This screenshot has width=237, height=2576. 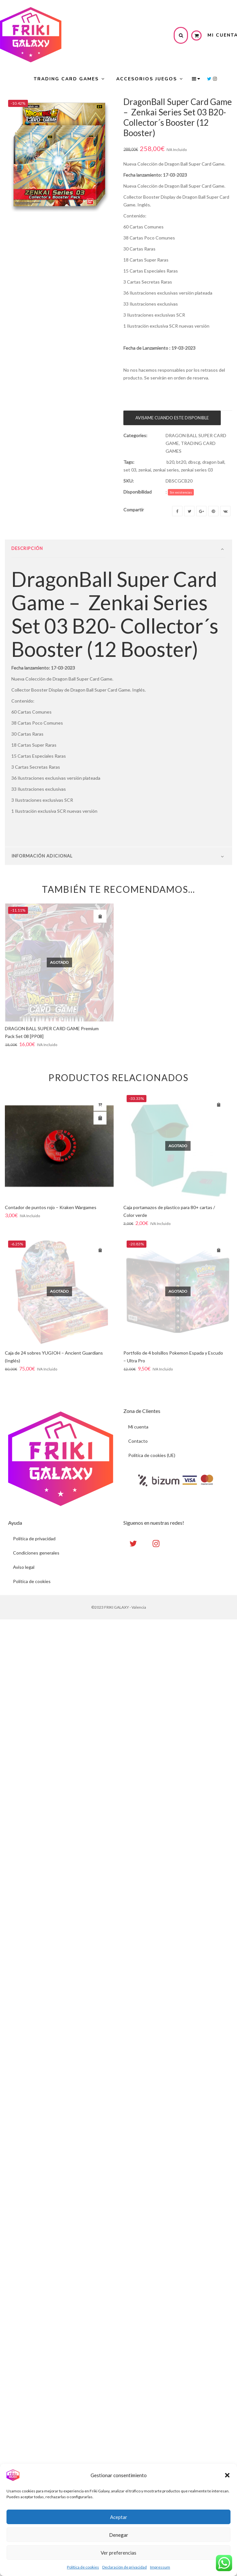 I want to click on Condiciones generales, so click(x=36, y=1553).